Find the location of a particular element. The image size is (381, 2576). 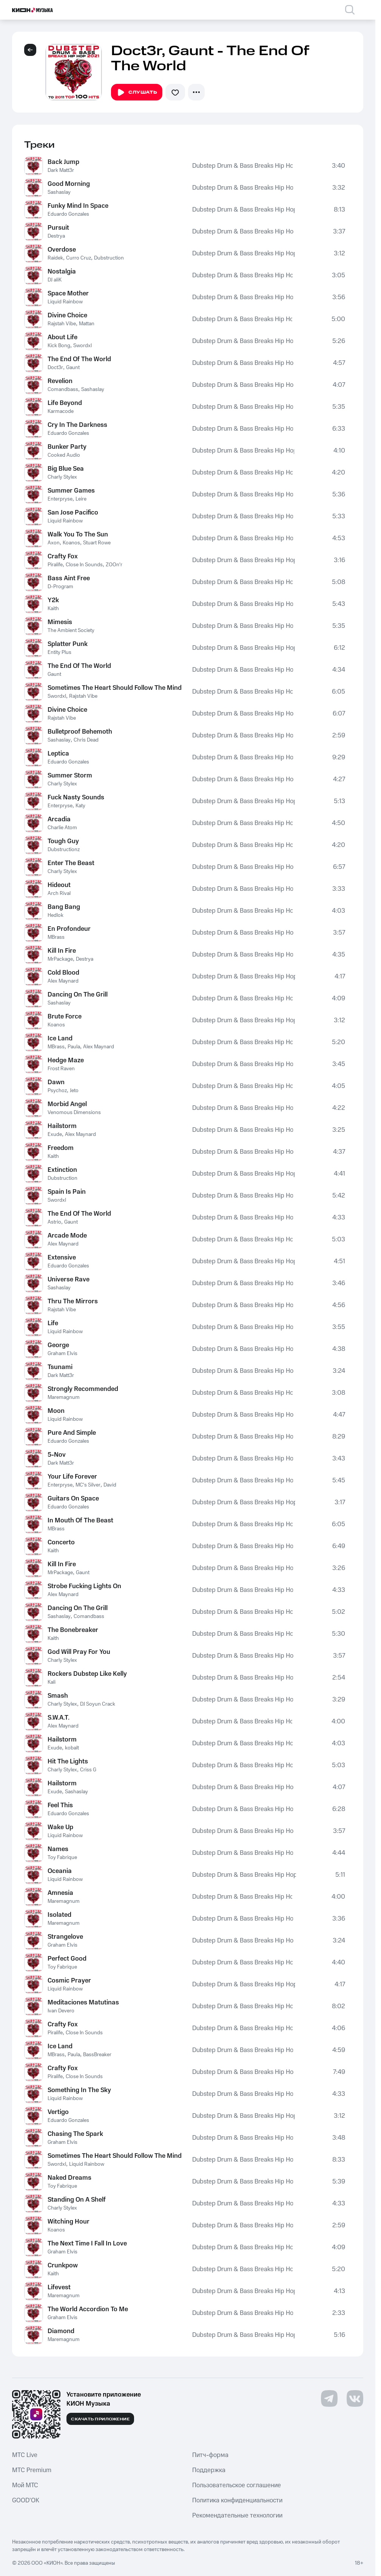

San Jose Pacifico is located at coordinates (73, 512).